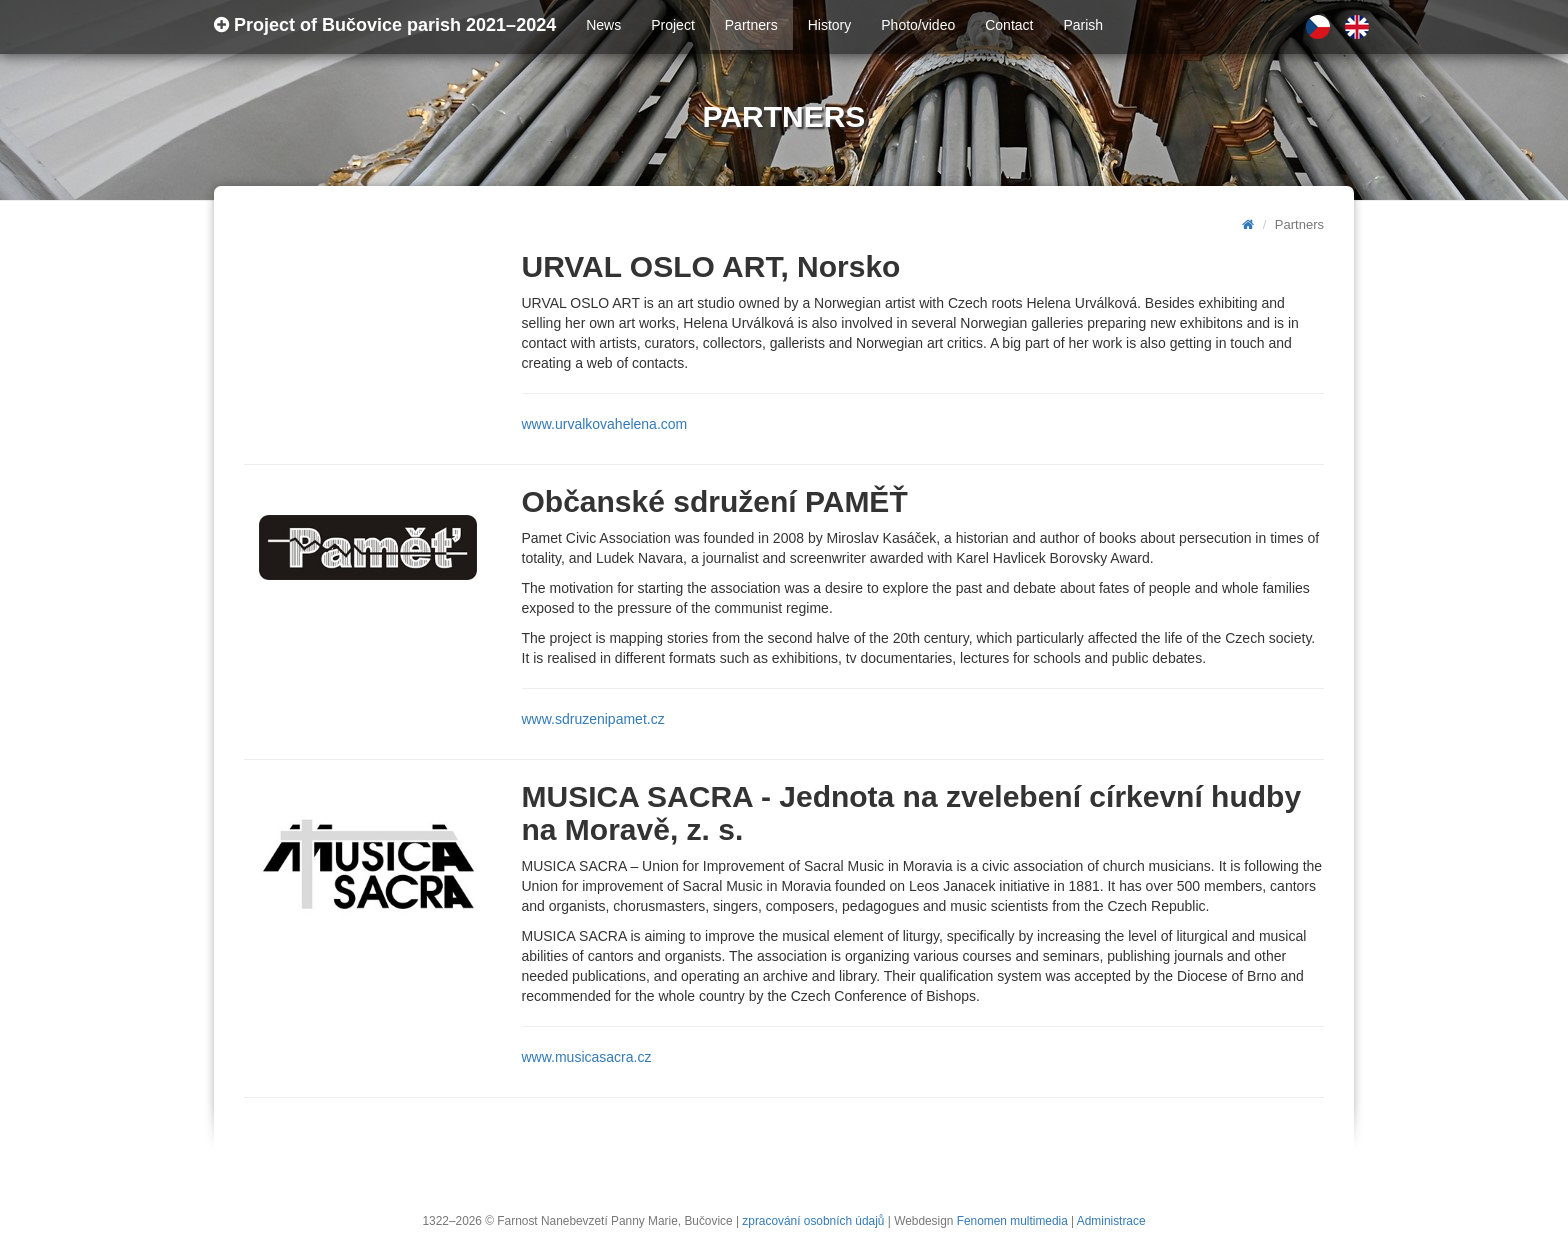 Image resolution: width=1568 pixels, height=1260 pixels. I want to click on Project, so click(673, 25).